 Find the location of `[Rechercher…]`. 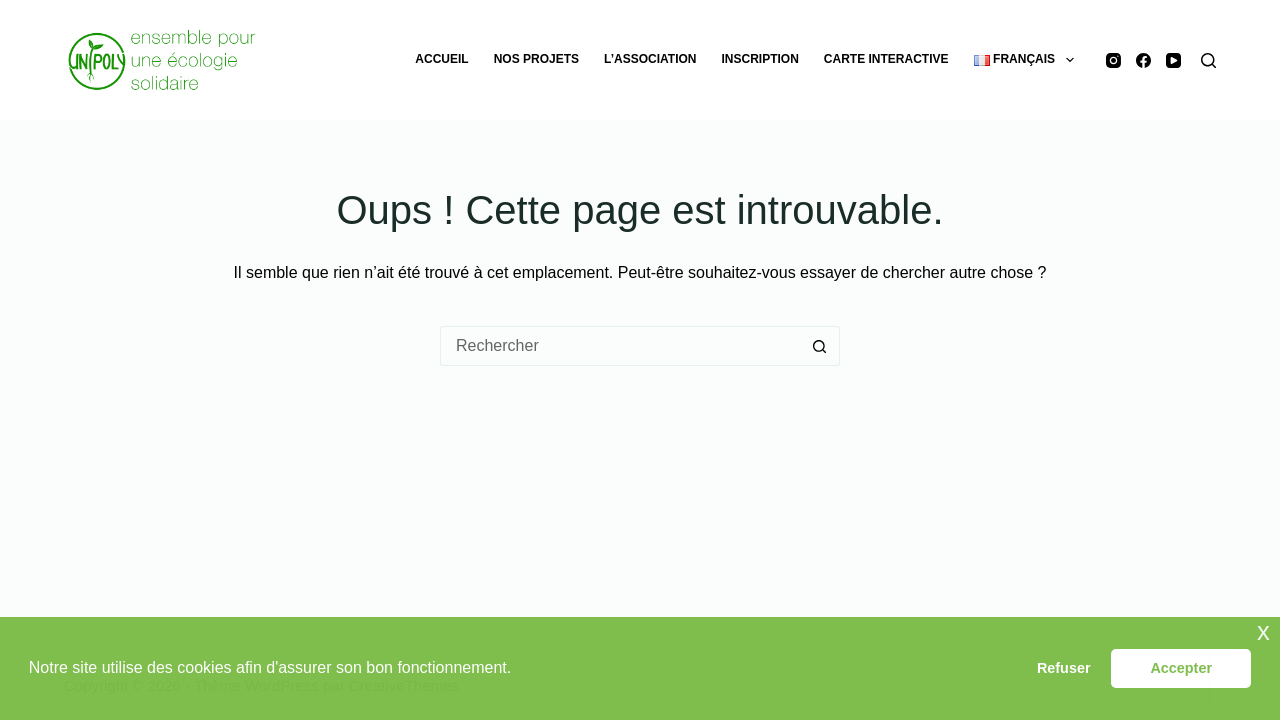

[Rechercher…] is located at coordinates (620, 346).